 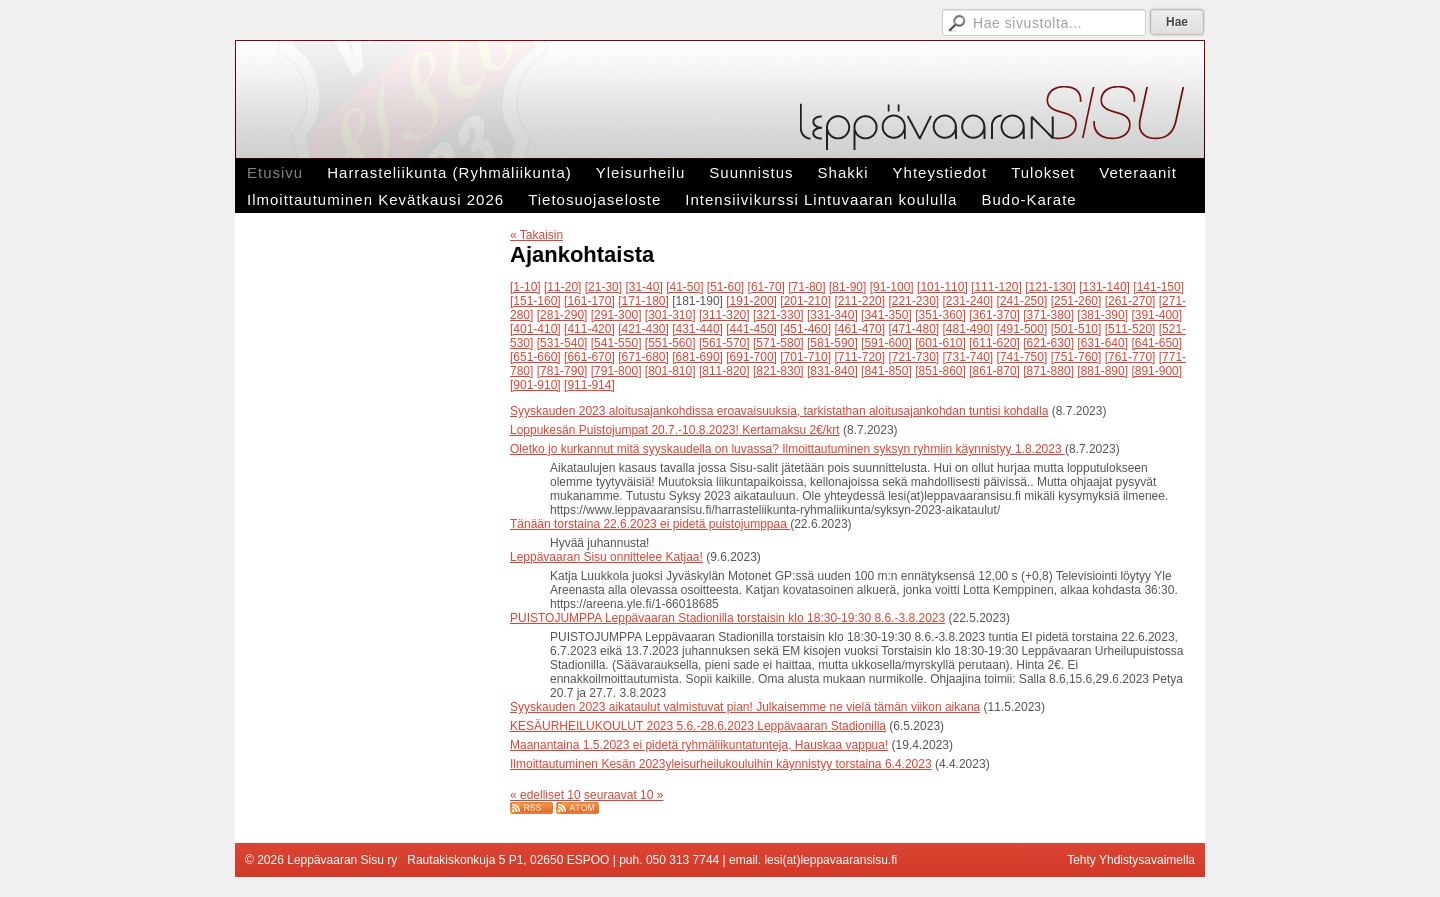 I want to click on seuraavat 10 », so click(x=623, y=795).